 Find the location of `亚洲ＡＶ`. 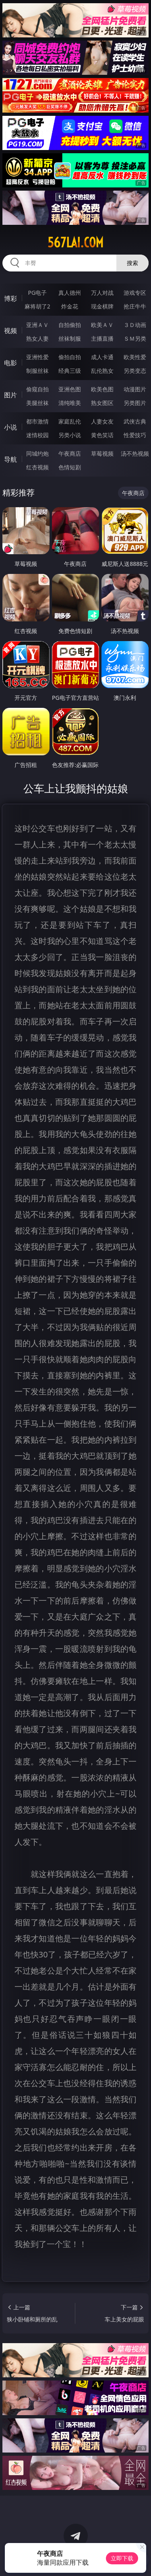

亚洲ＡＶ is located at coordinates (37, 325).